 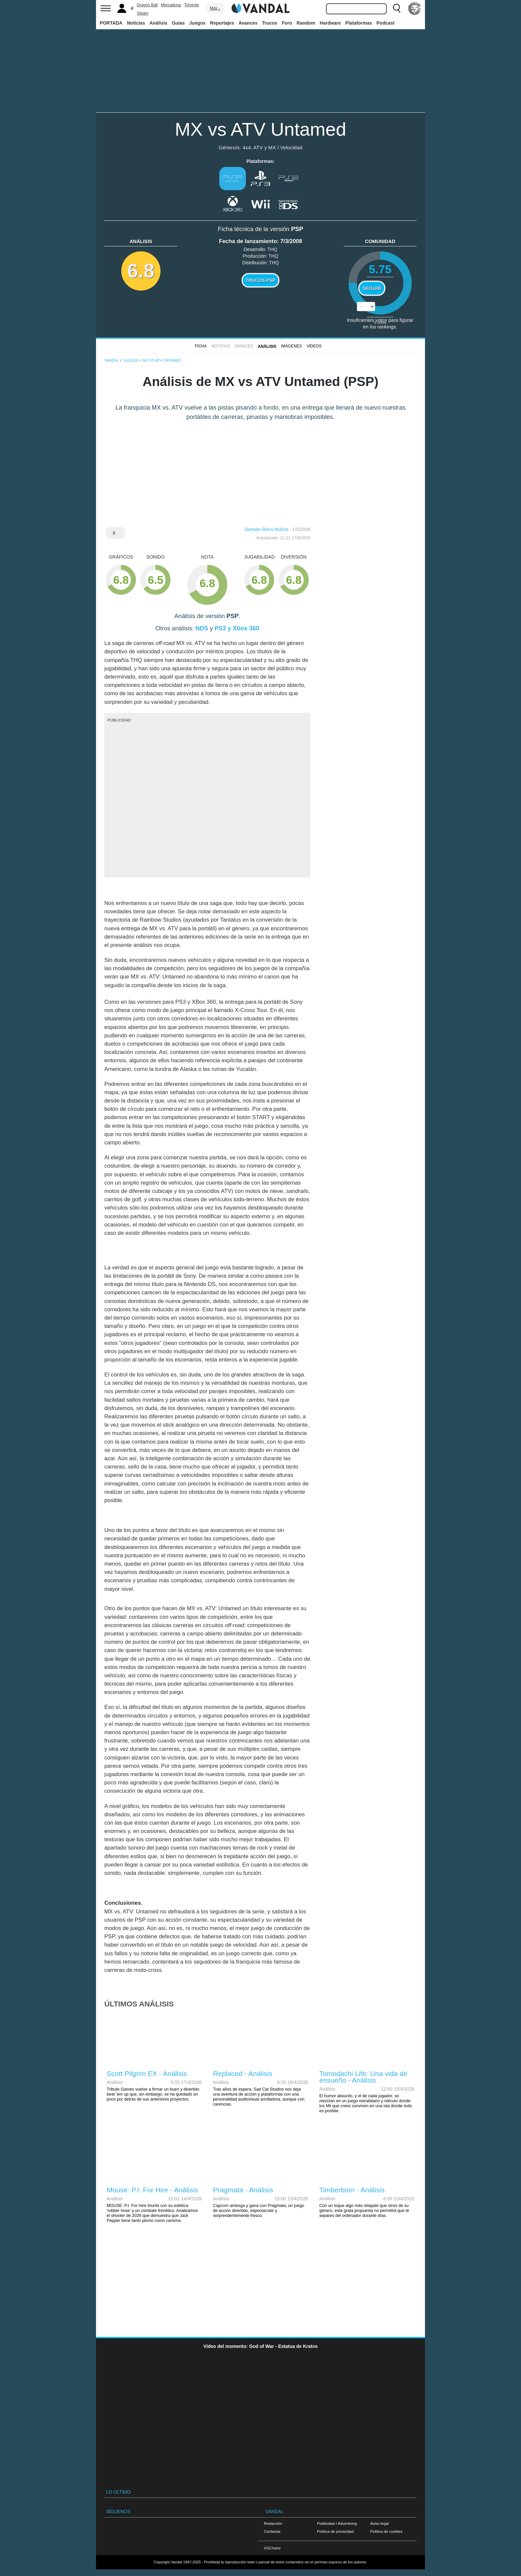 I want to click on Contactar, so click(x=272, y=2531).